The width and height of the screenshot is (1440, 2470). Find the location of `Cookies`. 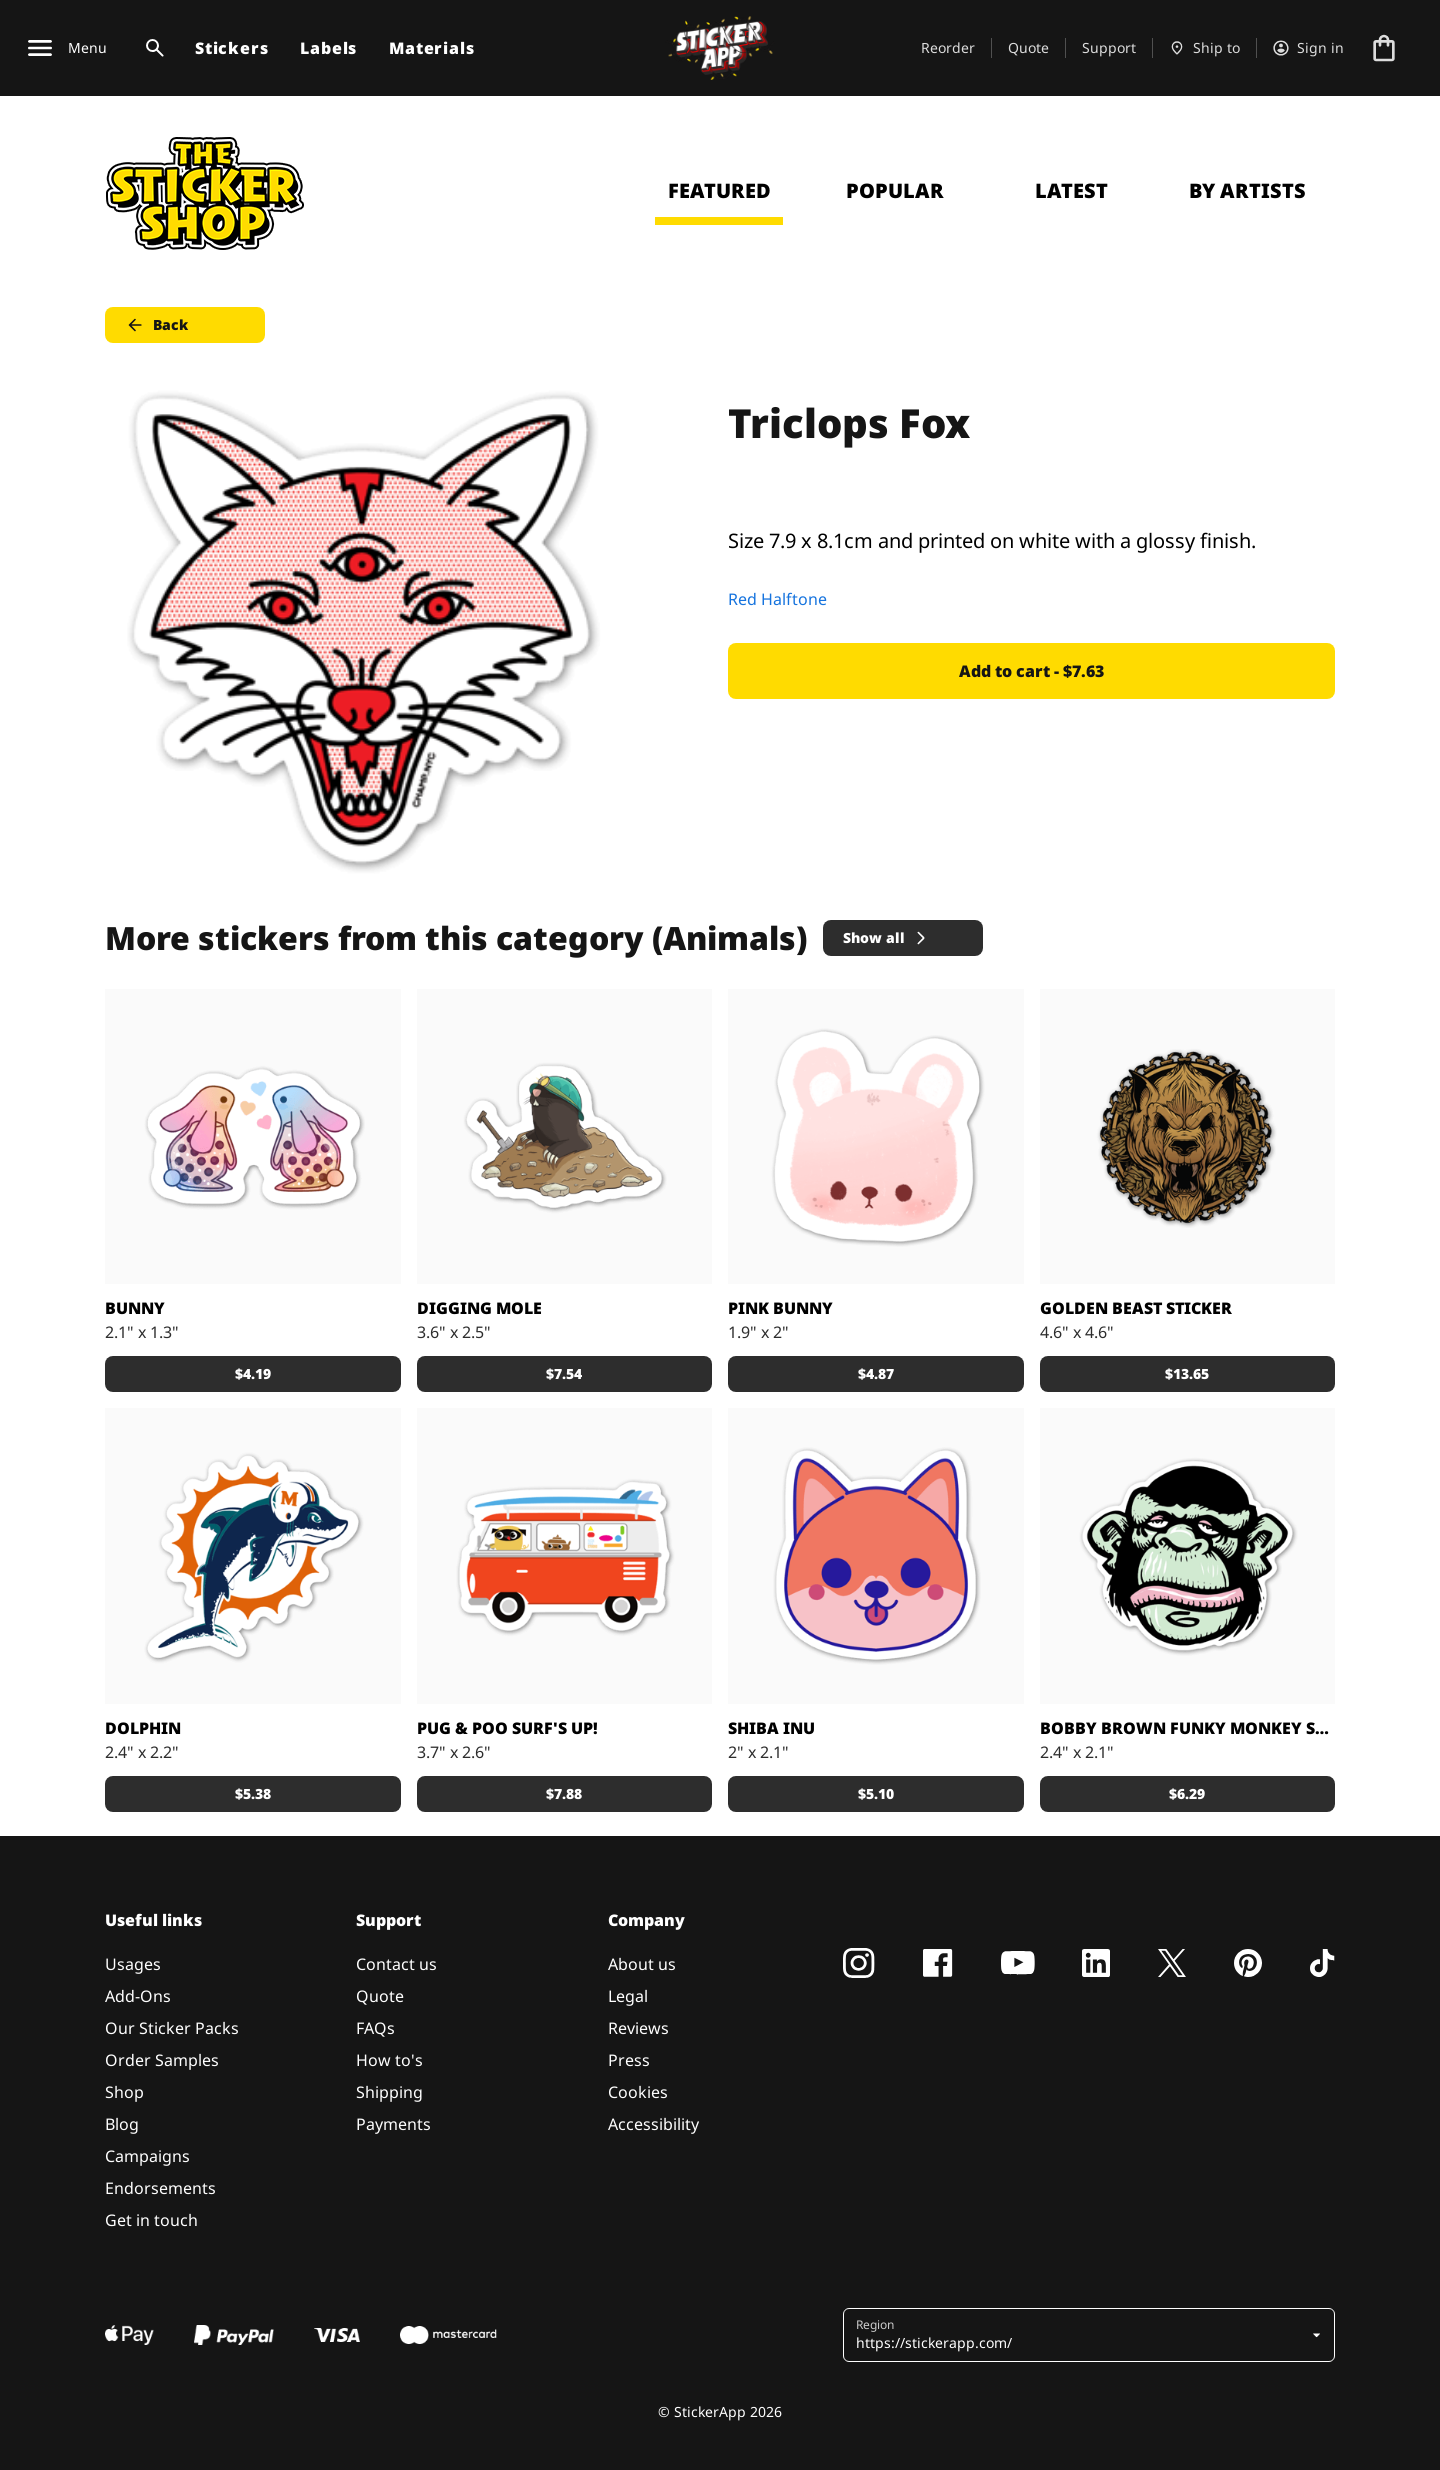

Cookies is located at coordinates (638, 2092).